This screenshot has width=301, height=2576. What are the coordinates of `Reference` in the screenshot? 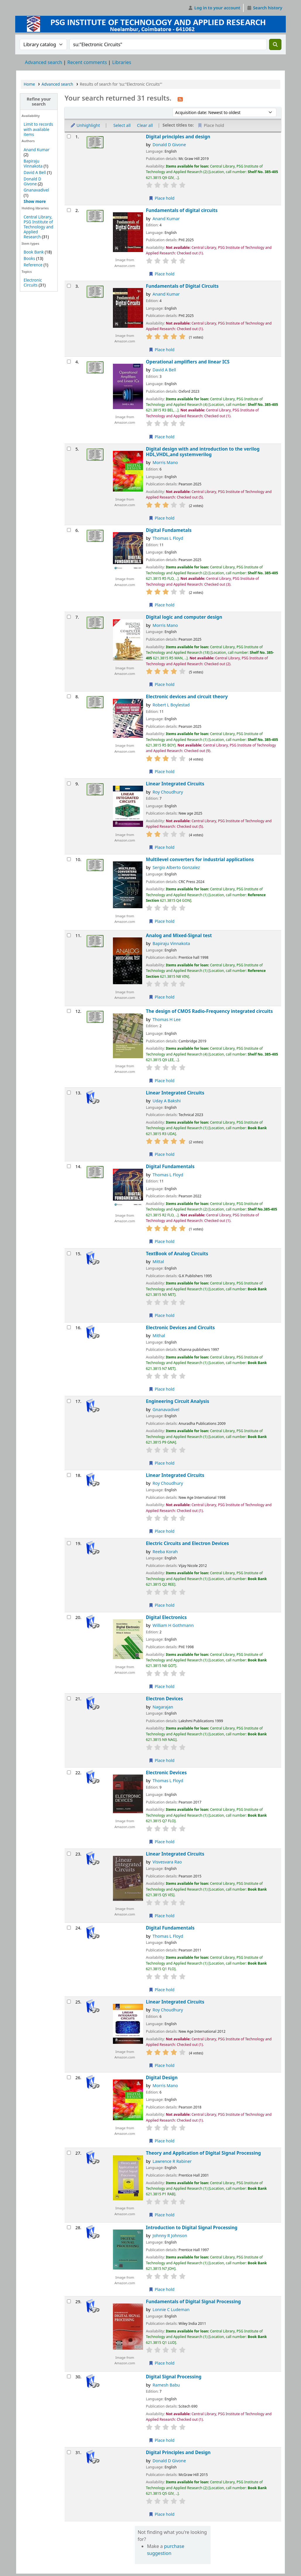 It's located at (33, 265).